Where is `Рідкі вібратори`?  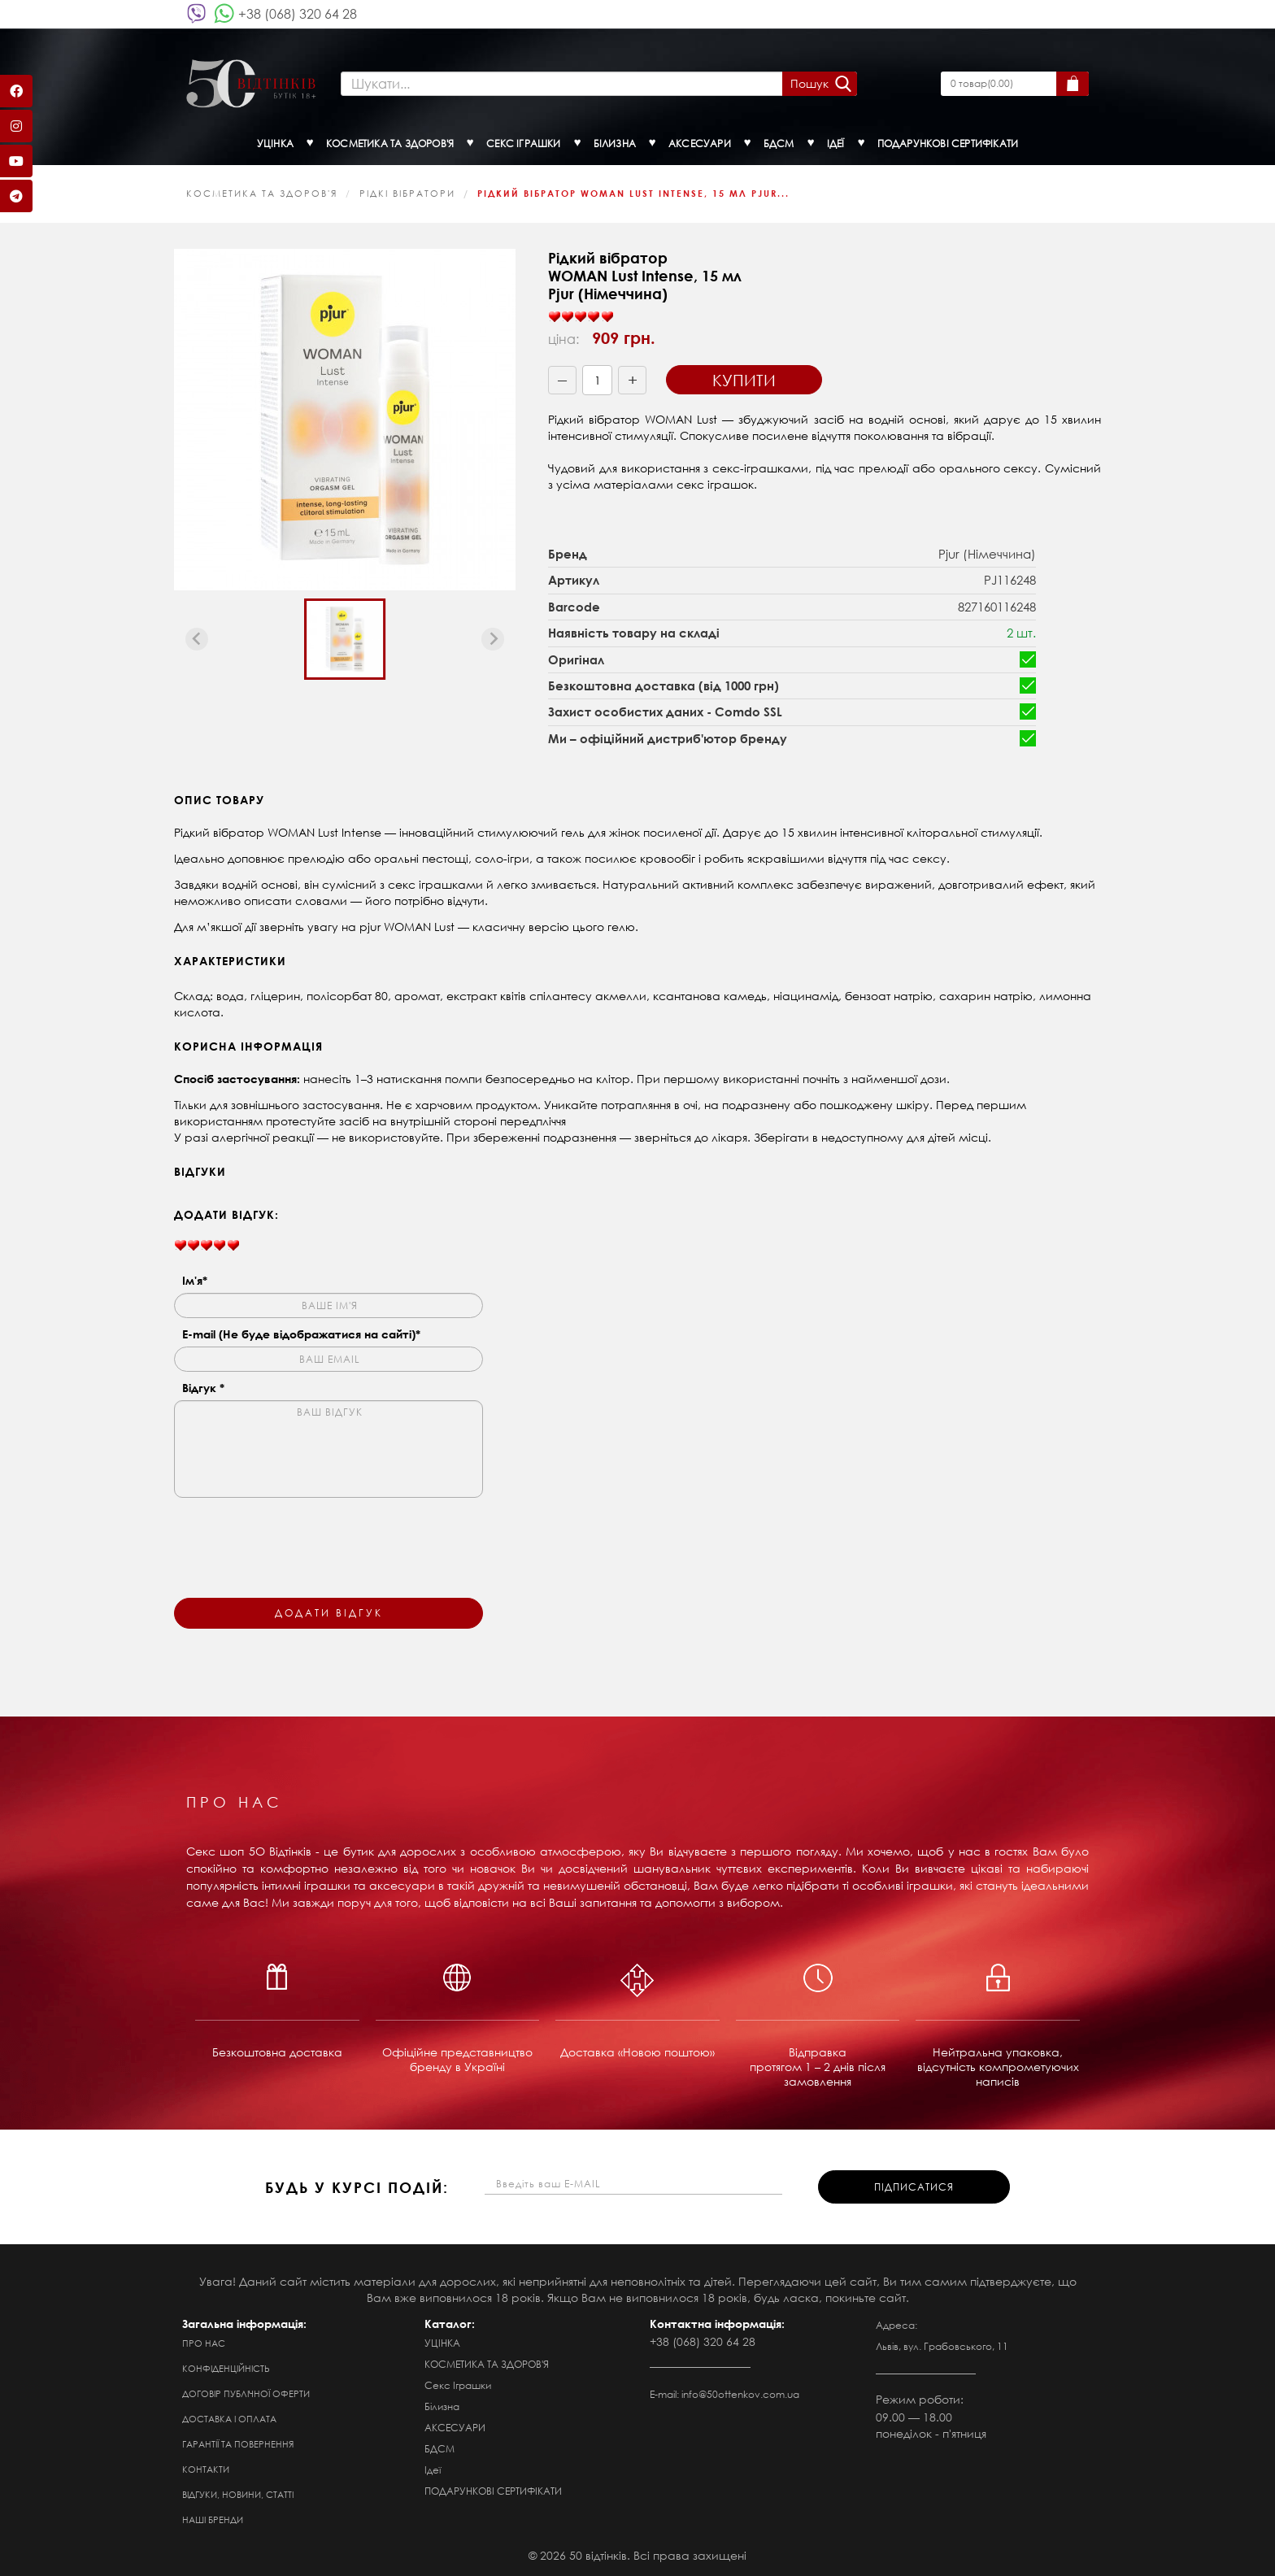 Рідкі вібратори is located at coordinates (407, 193).